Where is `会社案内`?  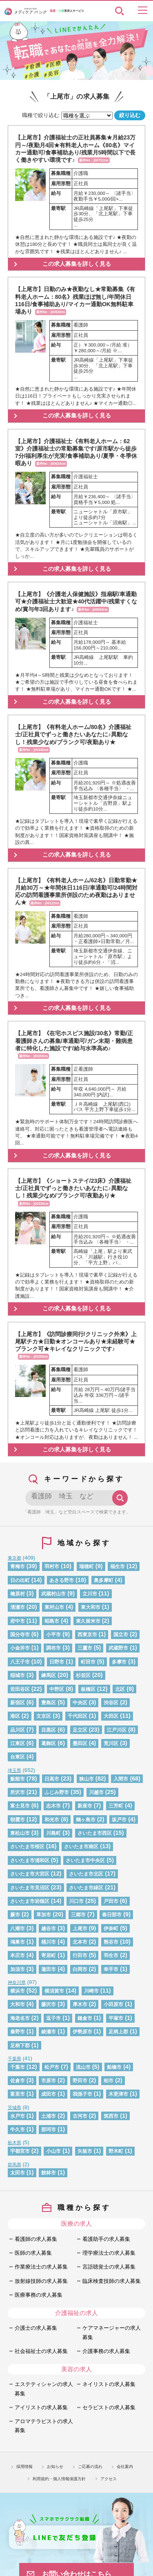 会社案内 is located at coordinates (125, 2466).